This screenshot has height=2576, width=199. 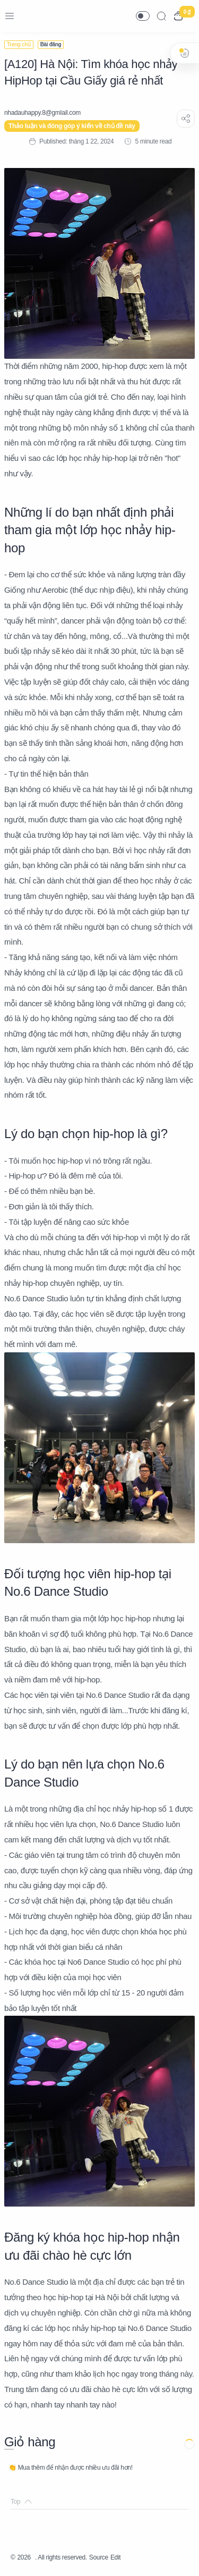 I want to click on Source, so click(x=98, y=2557).